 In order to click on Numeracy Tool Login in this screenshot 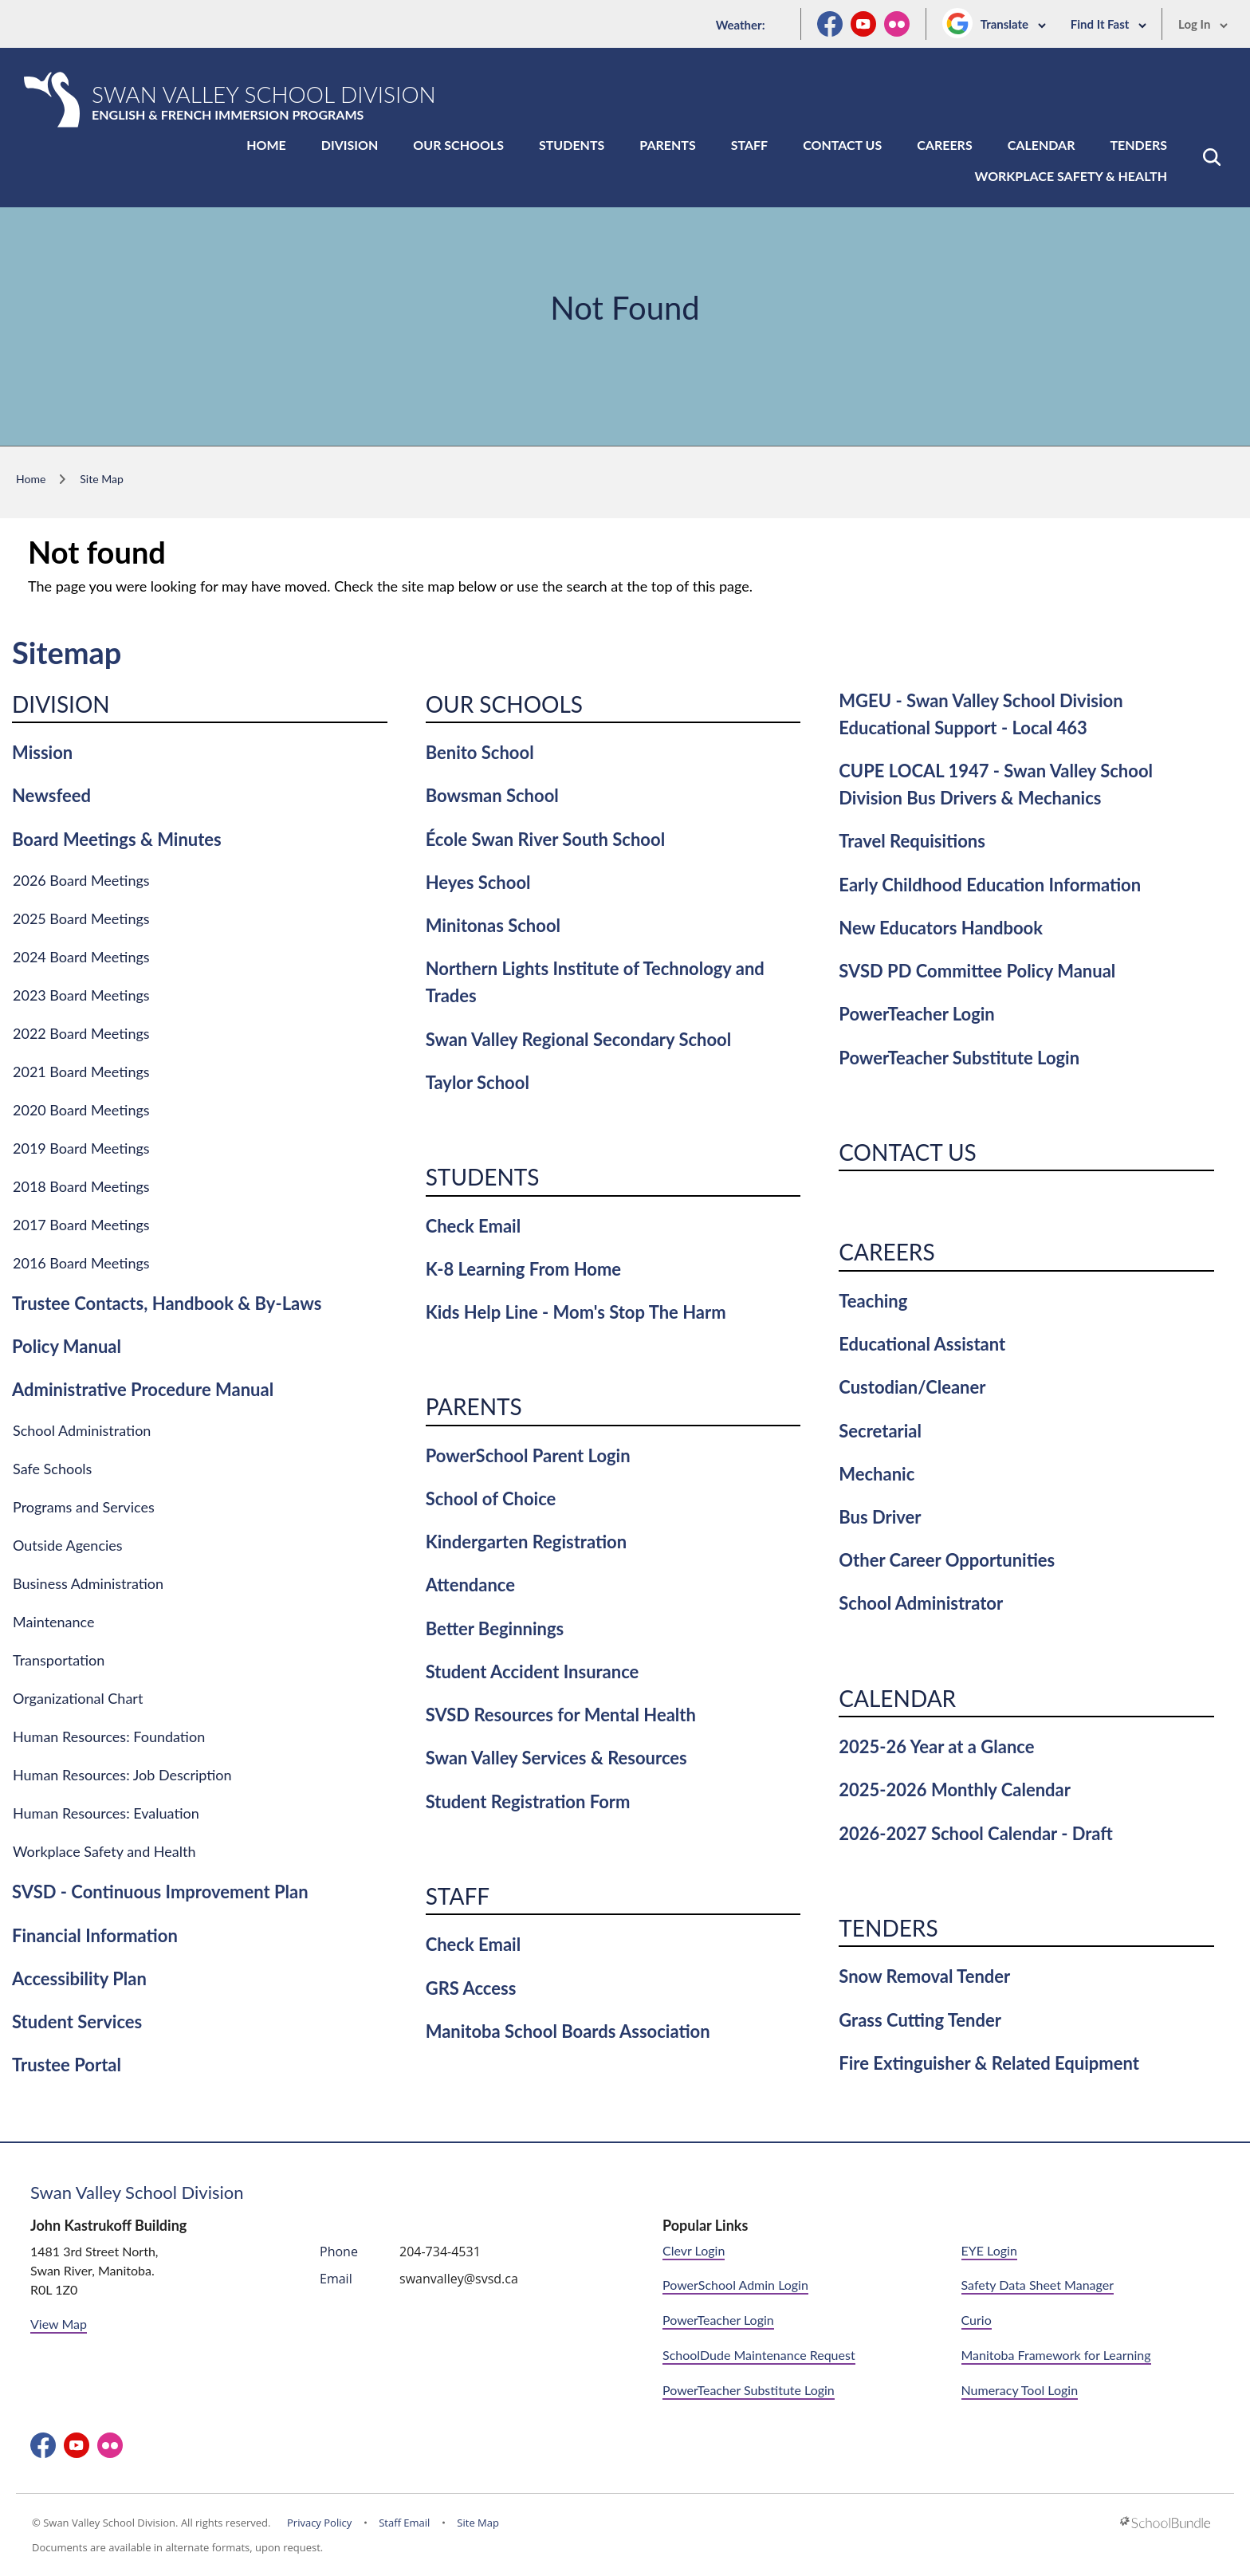, I will do `click(1020, 2389)`.